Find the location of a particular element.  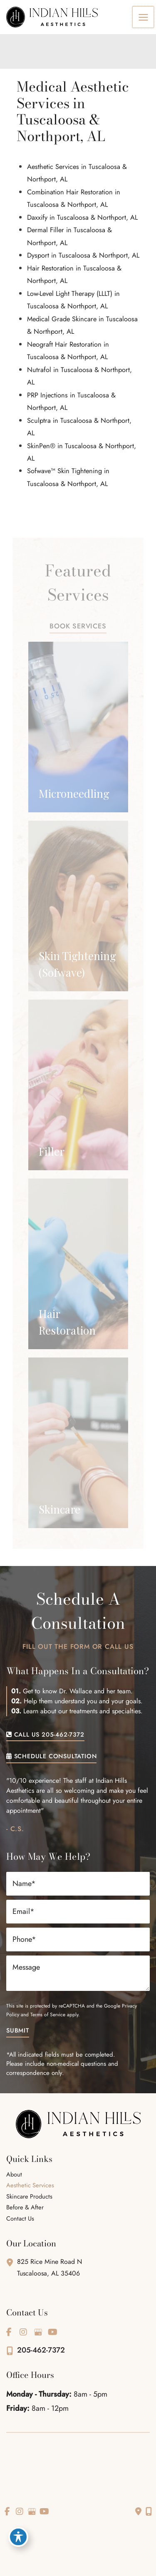

[Our location] is located at coordinates (149, 2511).